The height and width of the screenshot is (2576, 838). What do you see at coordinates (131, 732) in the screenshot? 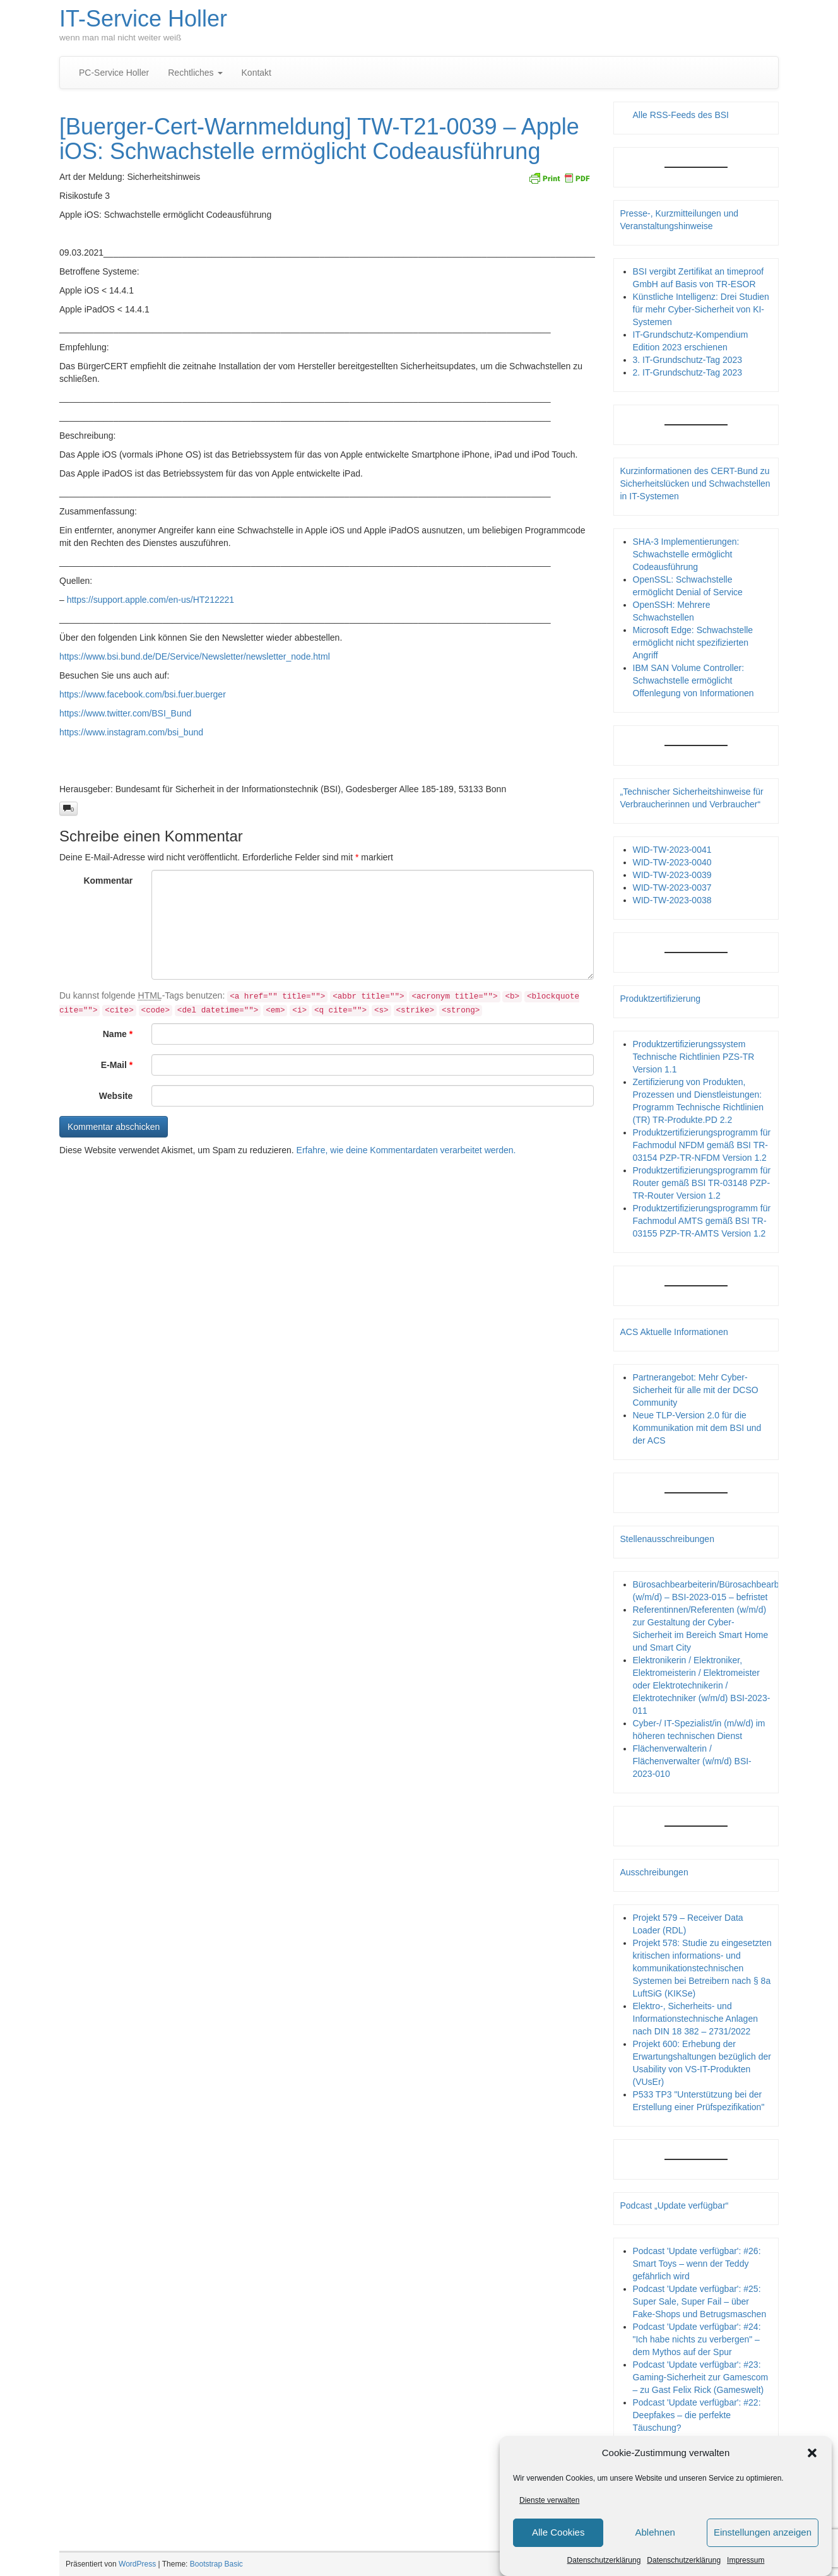
I see `https://www.instagram.com/bsi_bund` at bounding box center [131, 732].